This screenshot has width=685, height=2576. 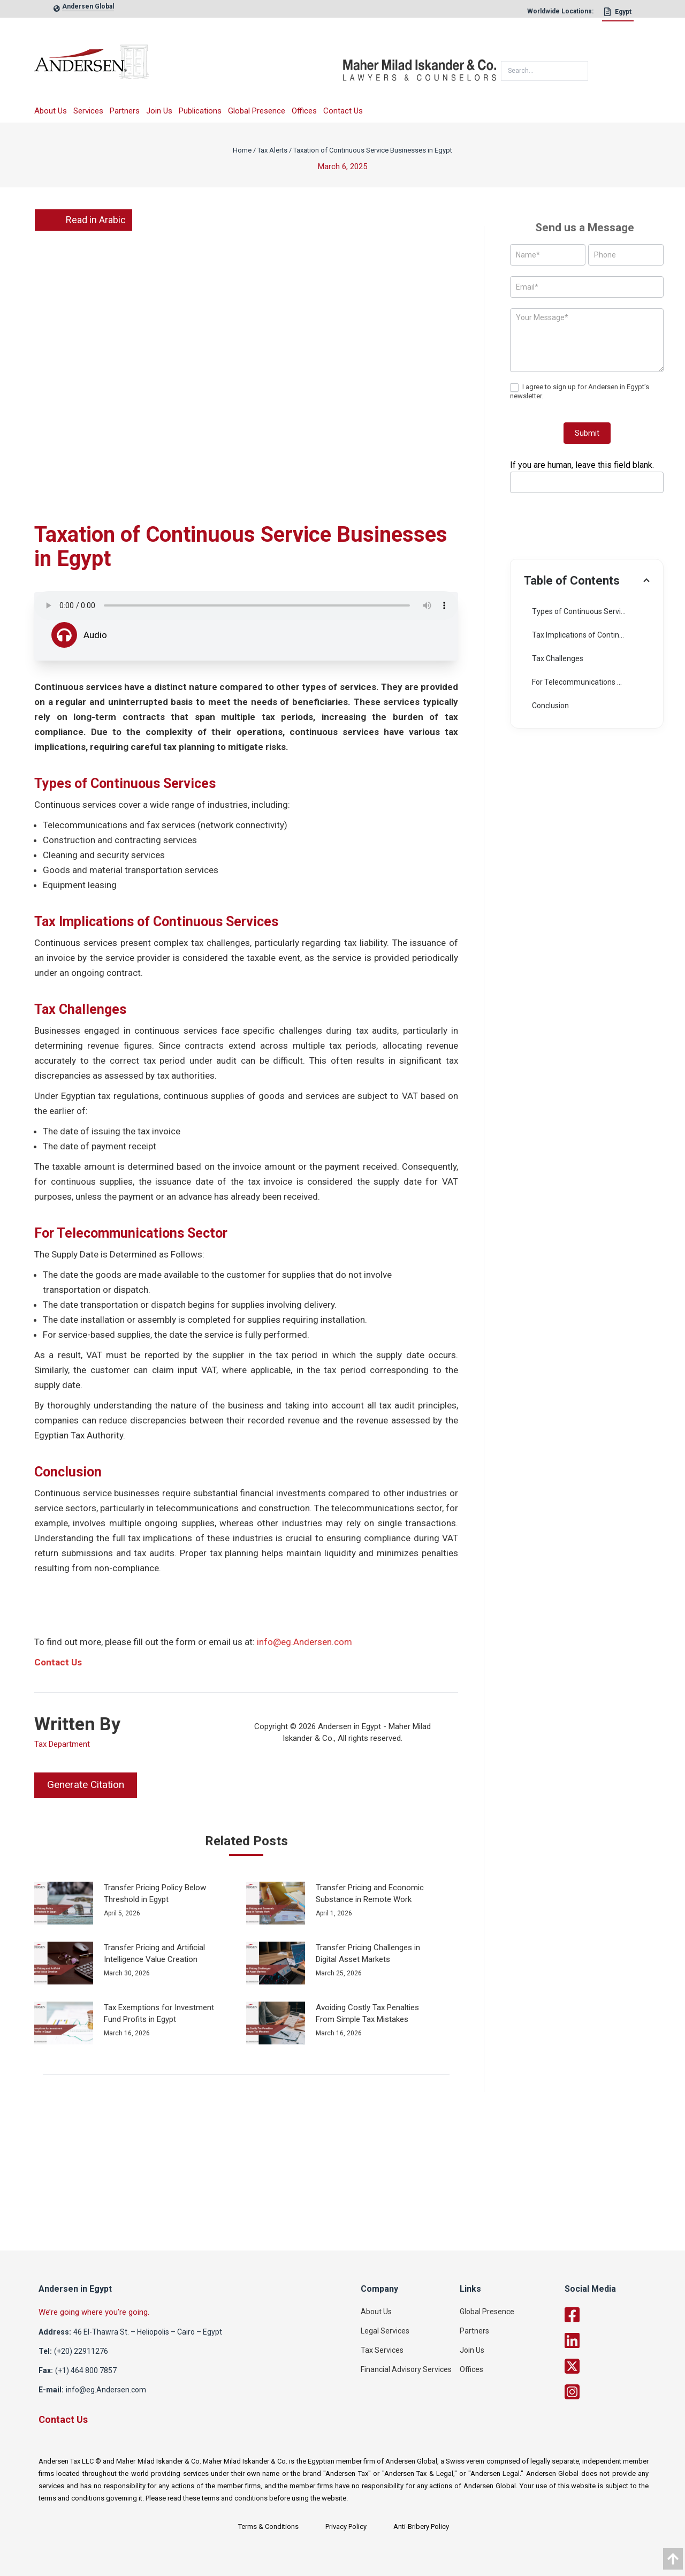 What do you see at coordinates (382, 2350) in the screenshot?
I see `Tax Services` at bounding box center [382, 2350].